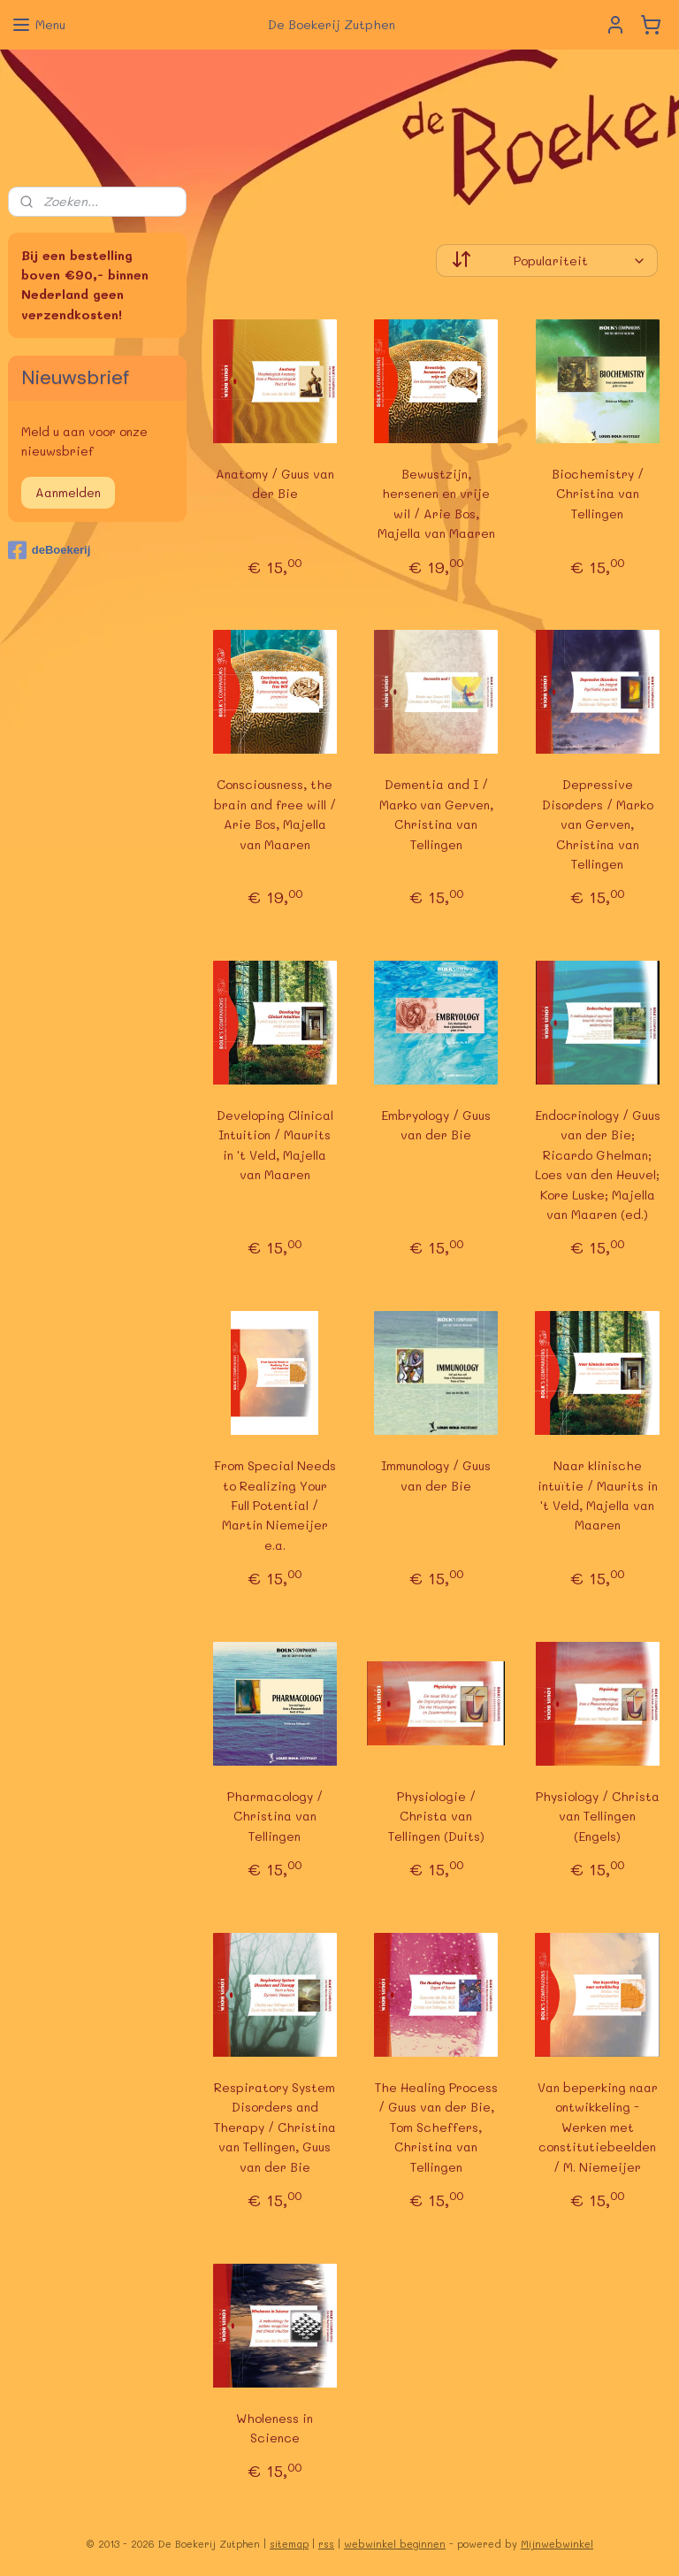 The image size is (679, 2576). I want to click on Aanmelden, so click(68, 492).